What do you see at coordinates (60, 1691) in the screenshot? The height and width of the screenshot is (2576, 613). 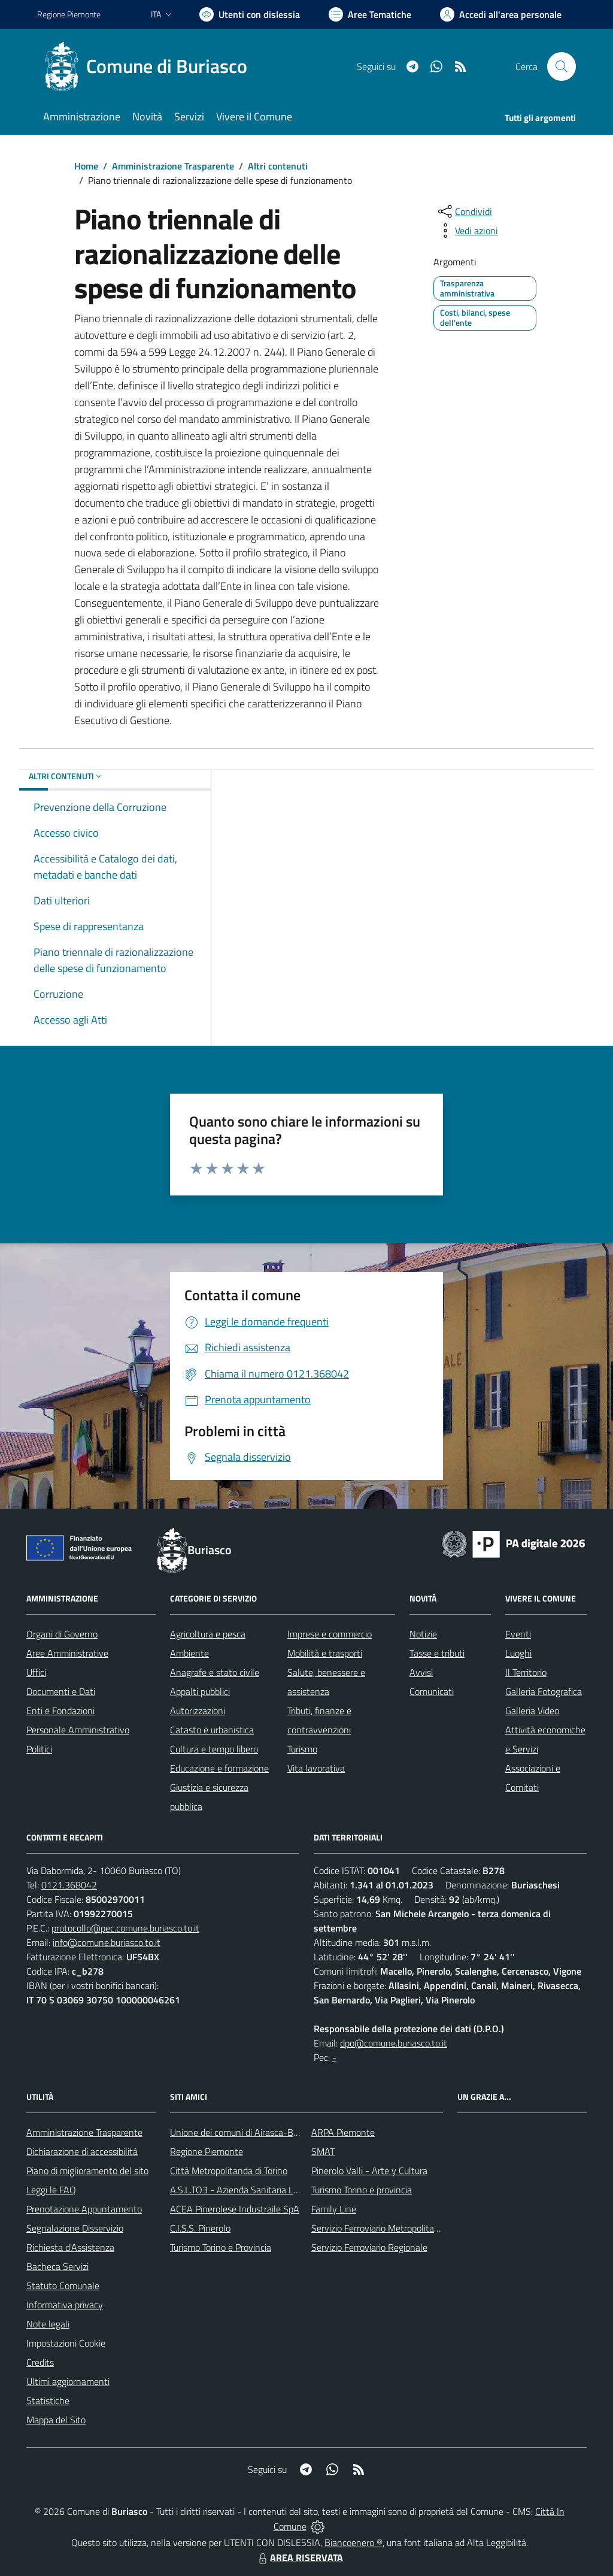 I see `Documenti e Dati` at bounding box center [60, 1691].